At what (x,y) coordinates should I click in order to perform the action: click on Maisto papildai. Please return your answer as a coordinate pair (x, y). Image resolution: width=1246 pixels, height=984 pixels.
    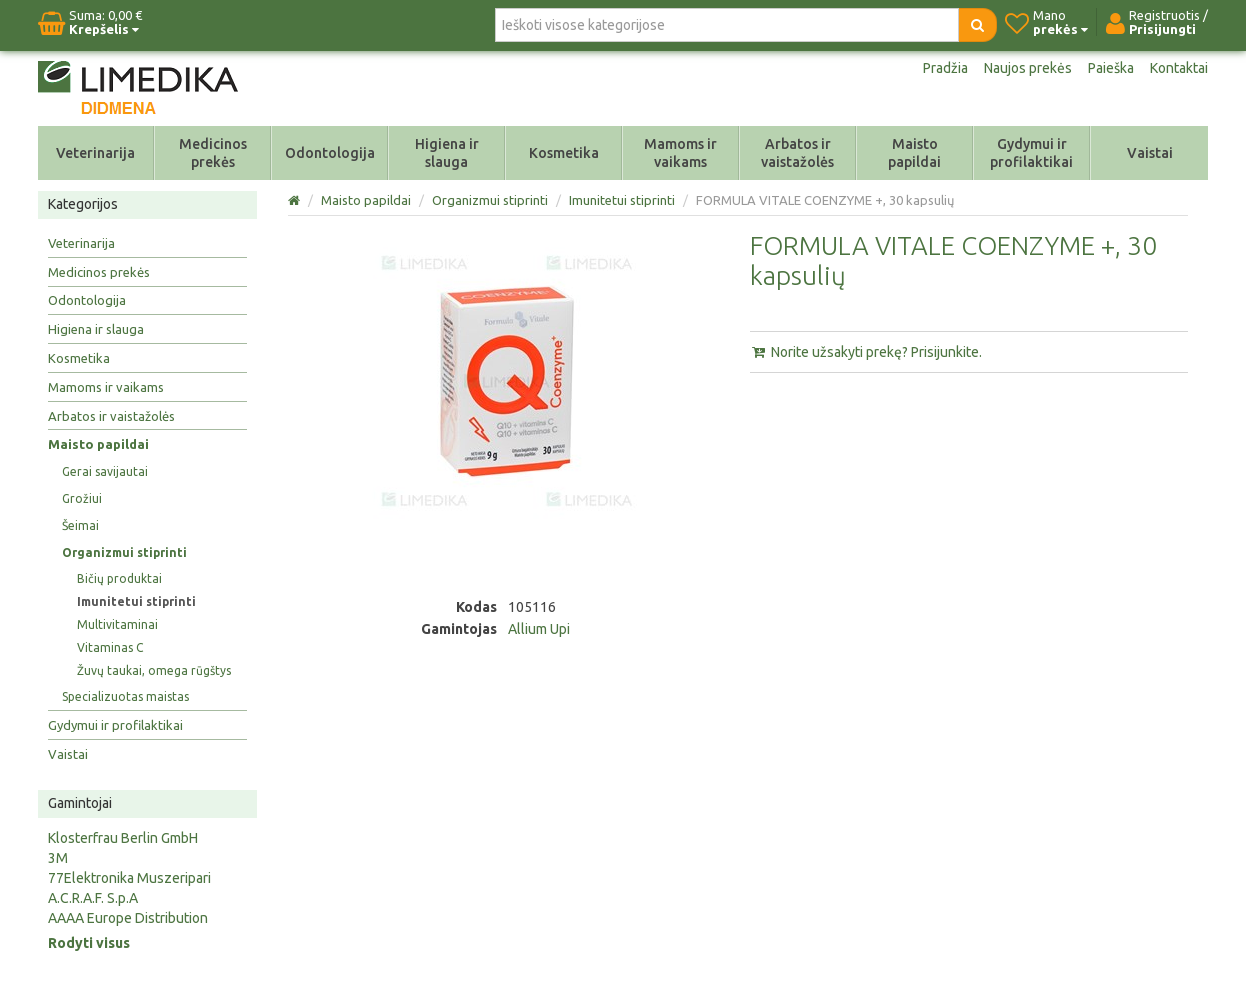
    Looking at the image, I should click on (914, 153).